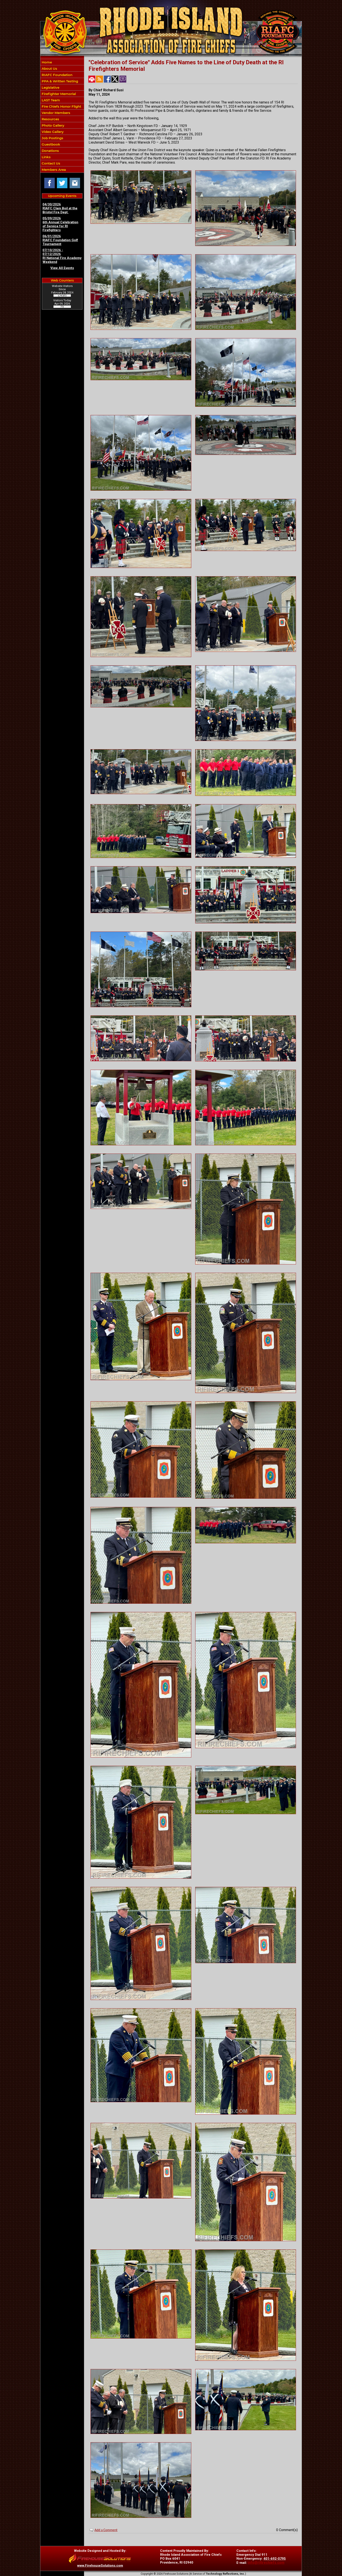 The image size is (342, 2576). What do you see at coordinates (58, 94) in the screenshot?
I see `Firefighter Memorial [button]` at bounding box center [58, 94].